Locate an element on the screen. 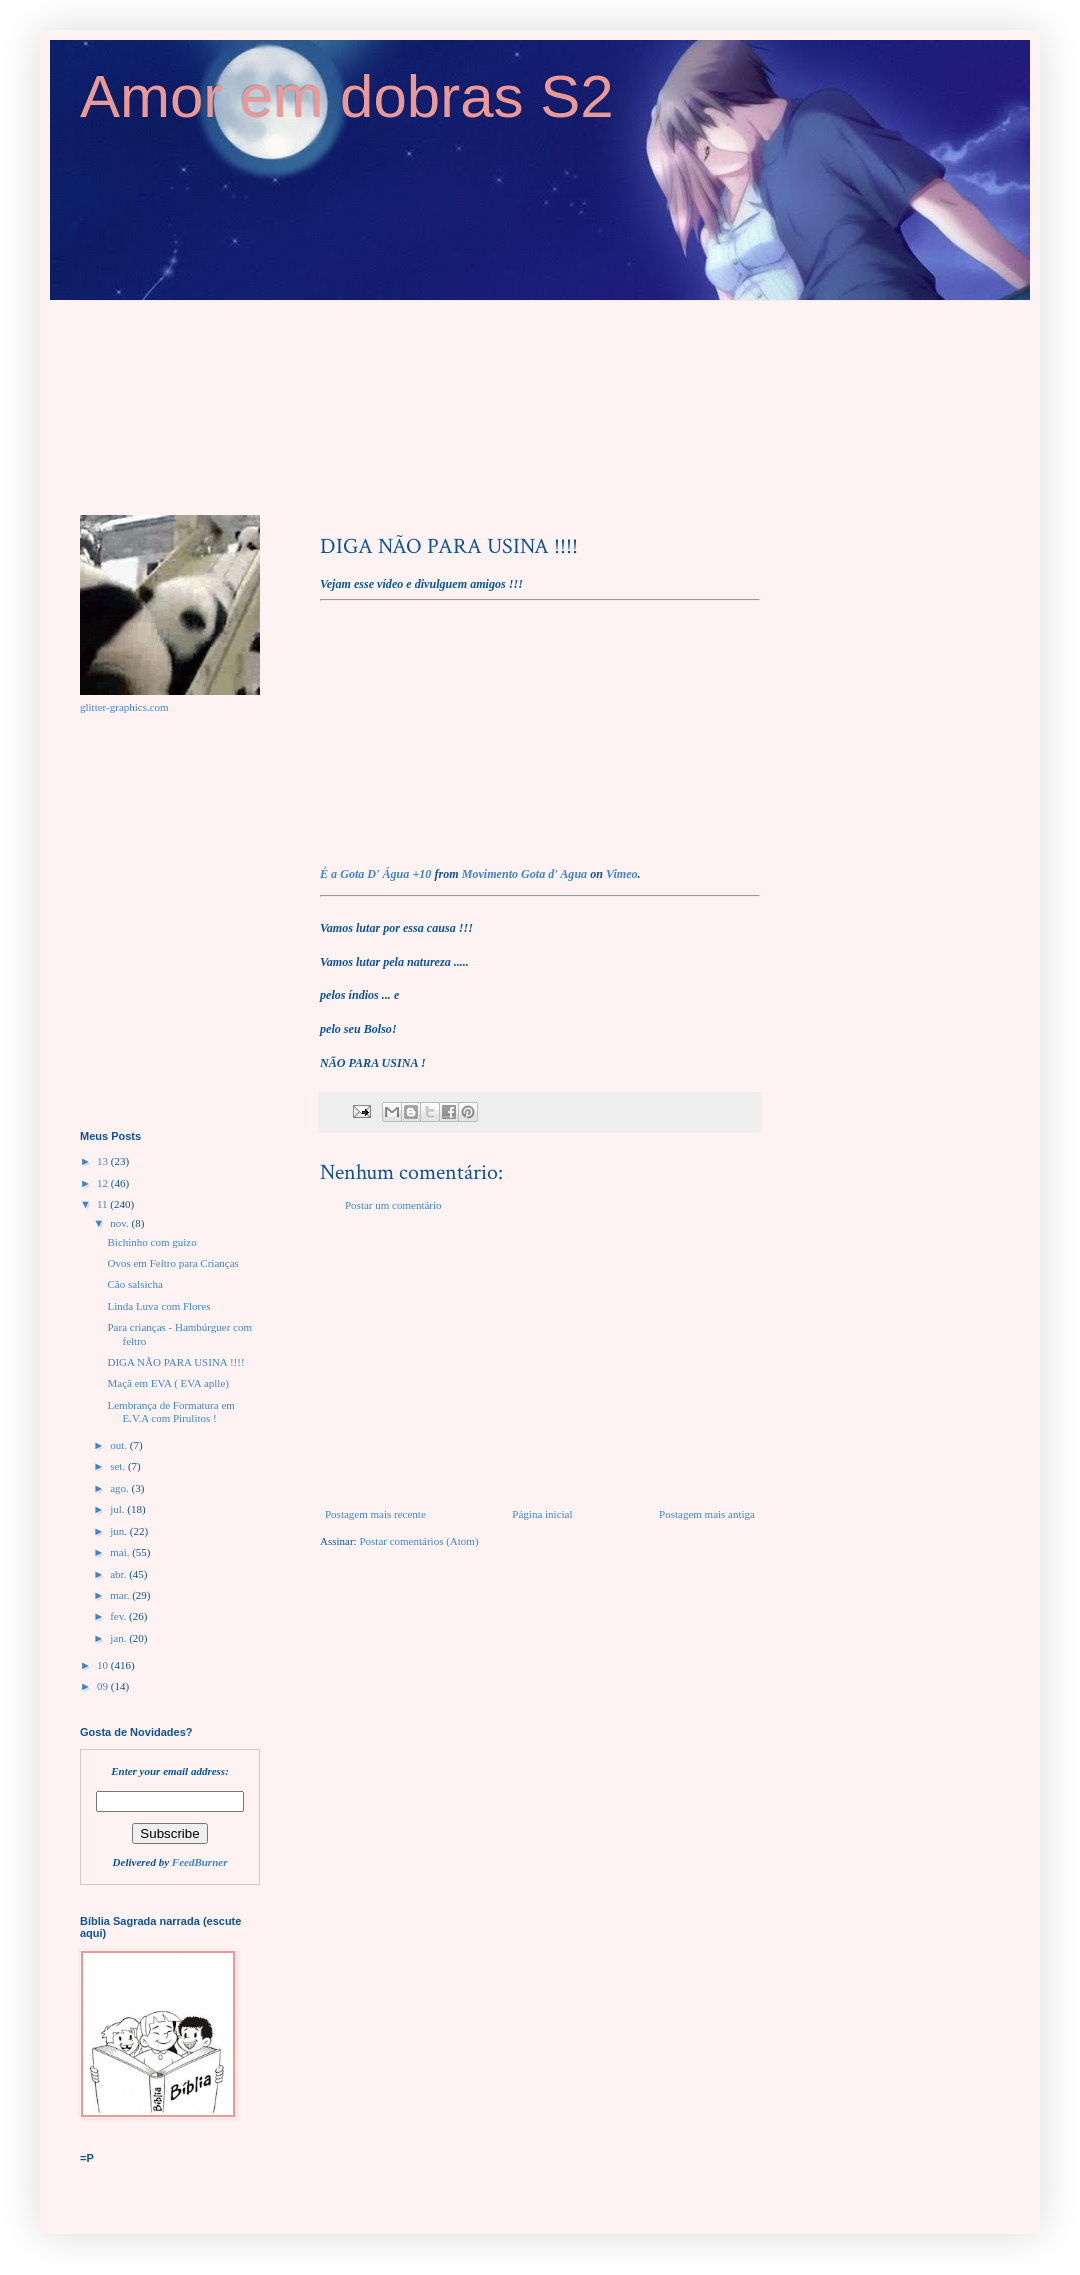 This screenshot has width=1080, height=2275. nov. is located at coordinates (120, 1223).